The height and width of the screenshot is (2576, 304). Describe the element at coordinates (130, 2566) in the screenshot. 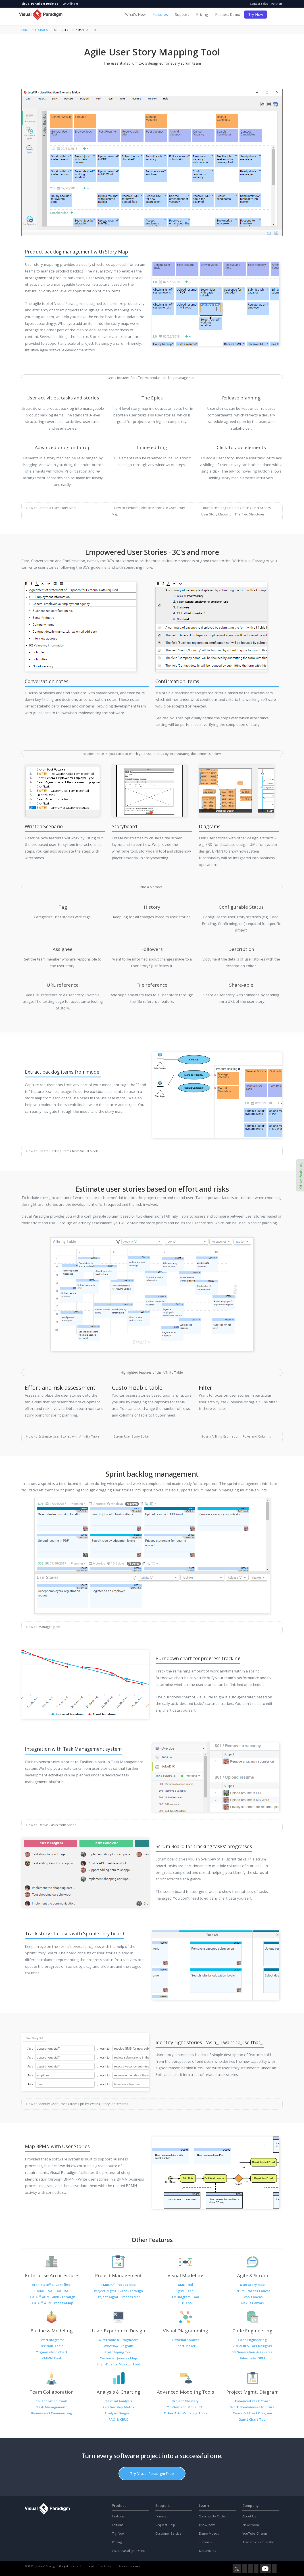

I see `Privacy statement` at that location.